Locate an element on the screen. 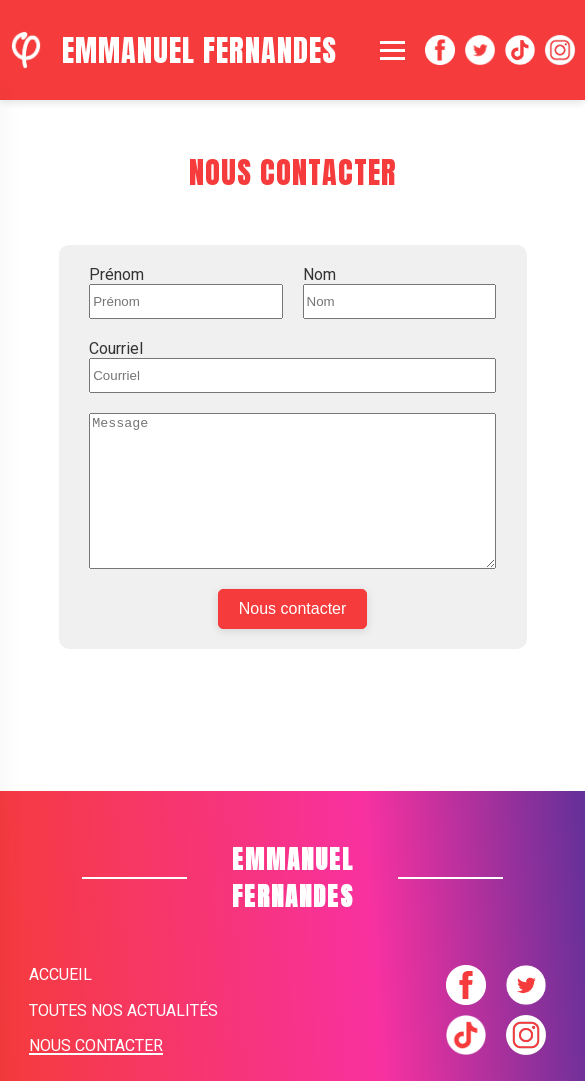  Nous contacter is located at coordinates (293, 638).